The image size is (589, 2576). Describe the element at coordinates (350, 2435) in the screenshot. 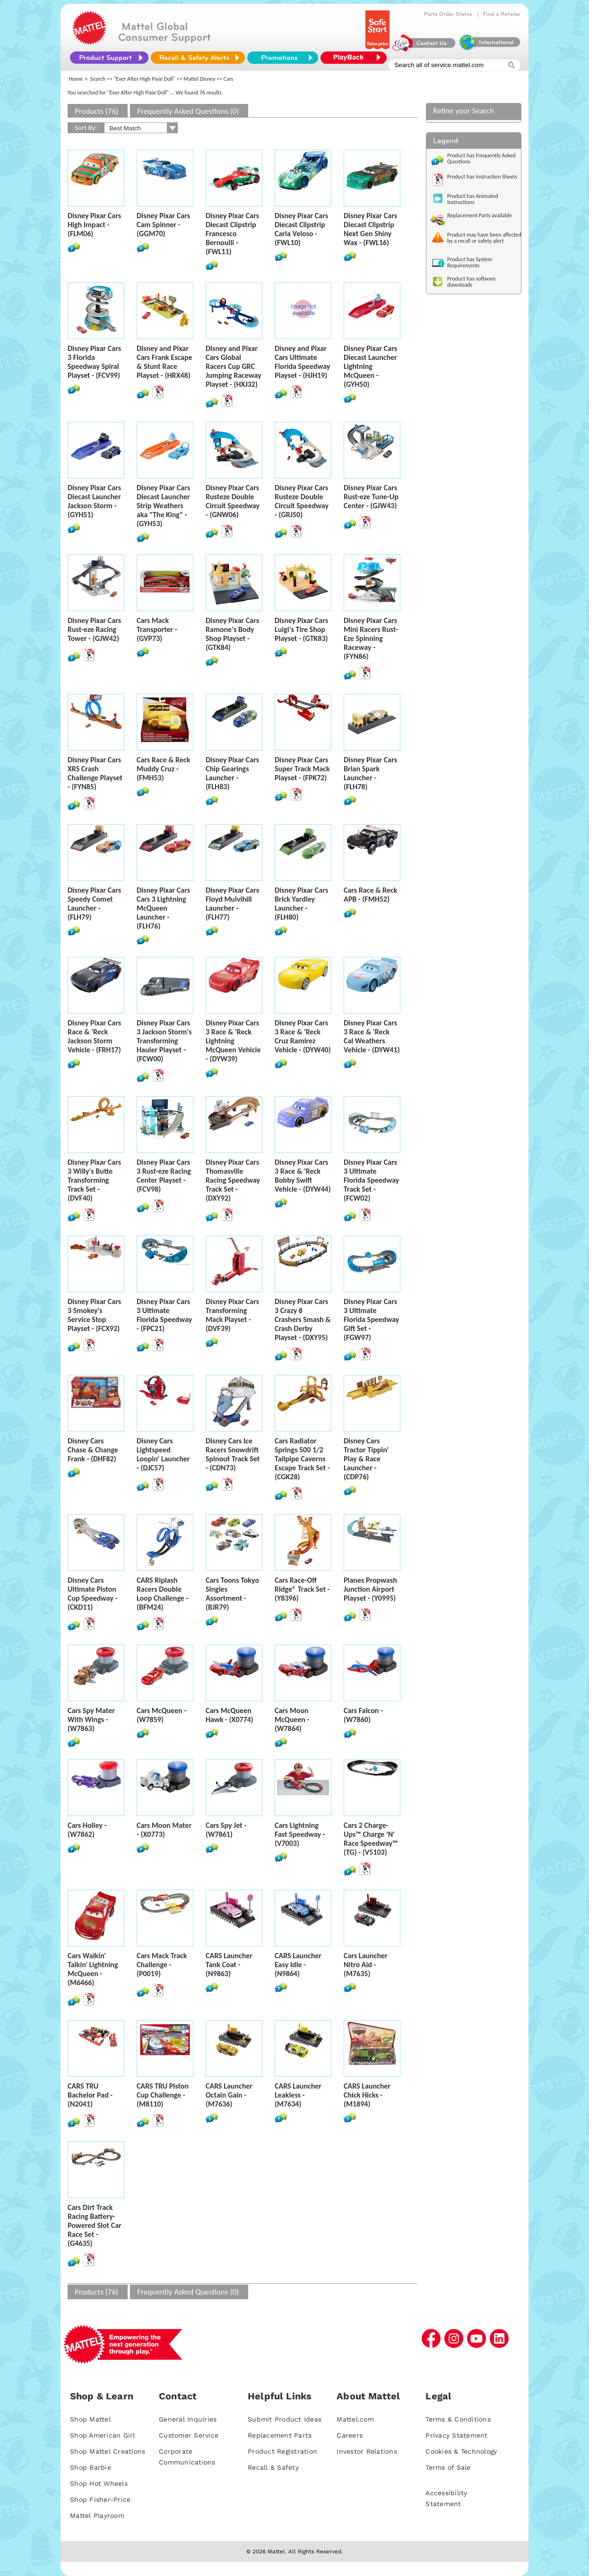

I see `Careers` at that location.